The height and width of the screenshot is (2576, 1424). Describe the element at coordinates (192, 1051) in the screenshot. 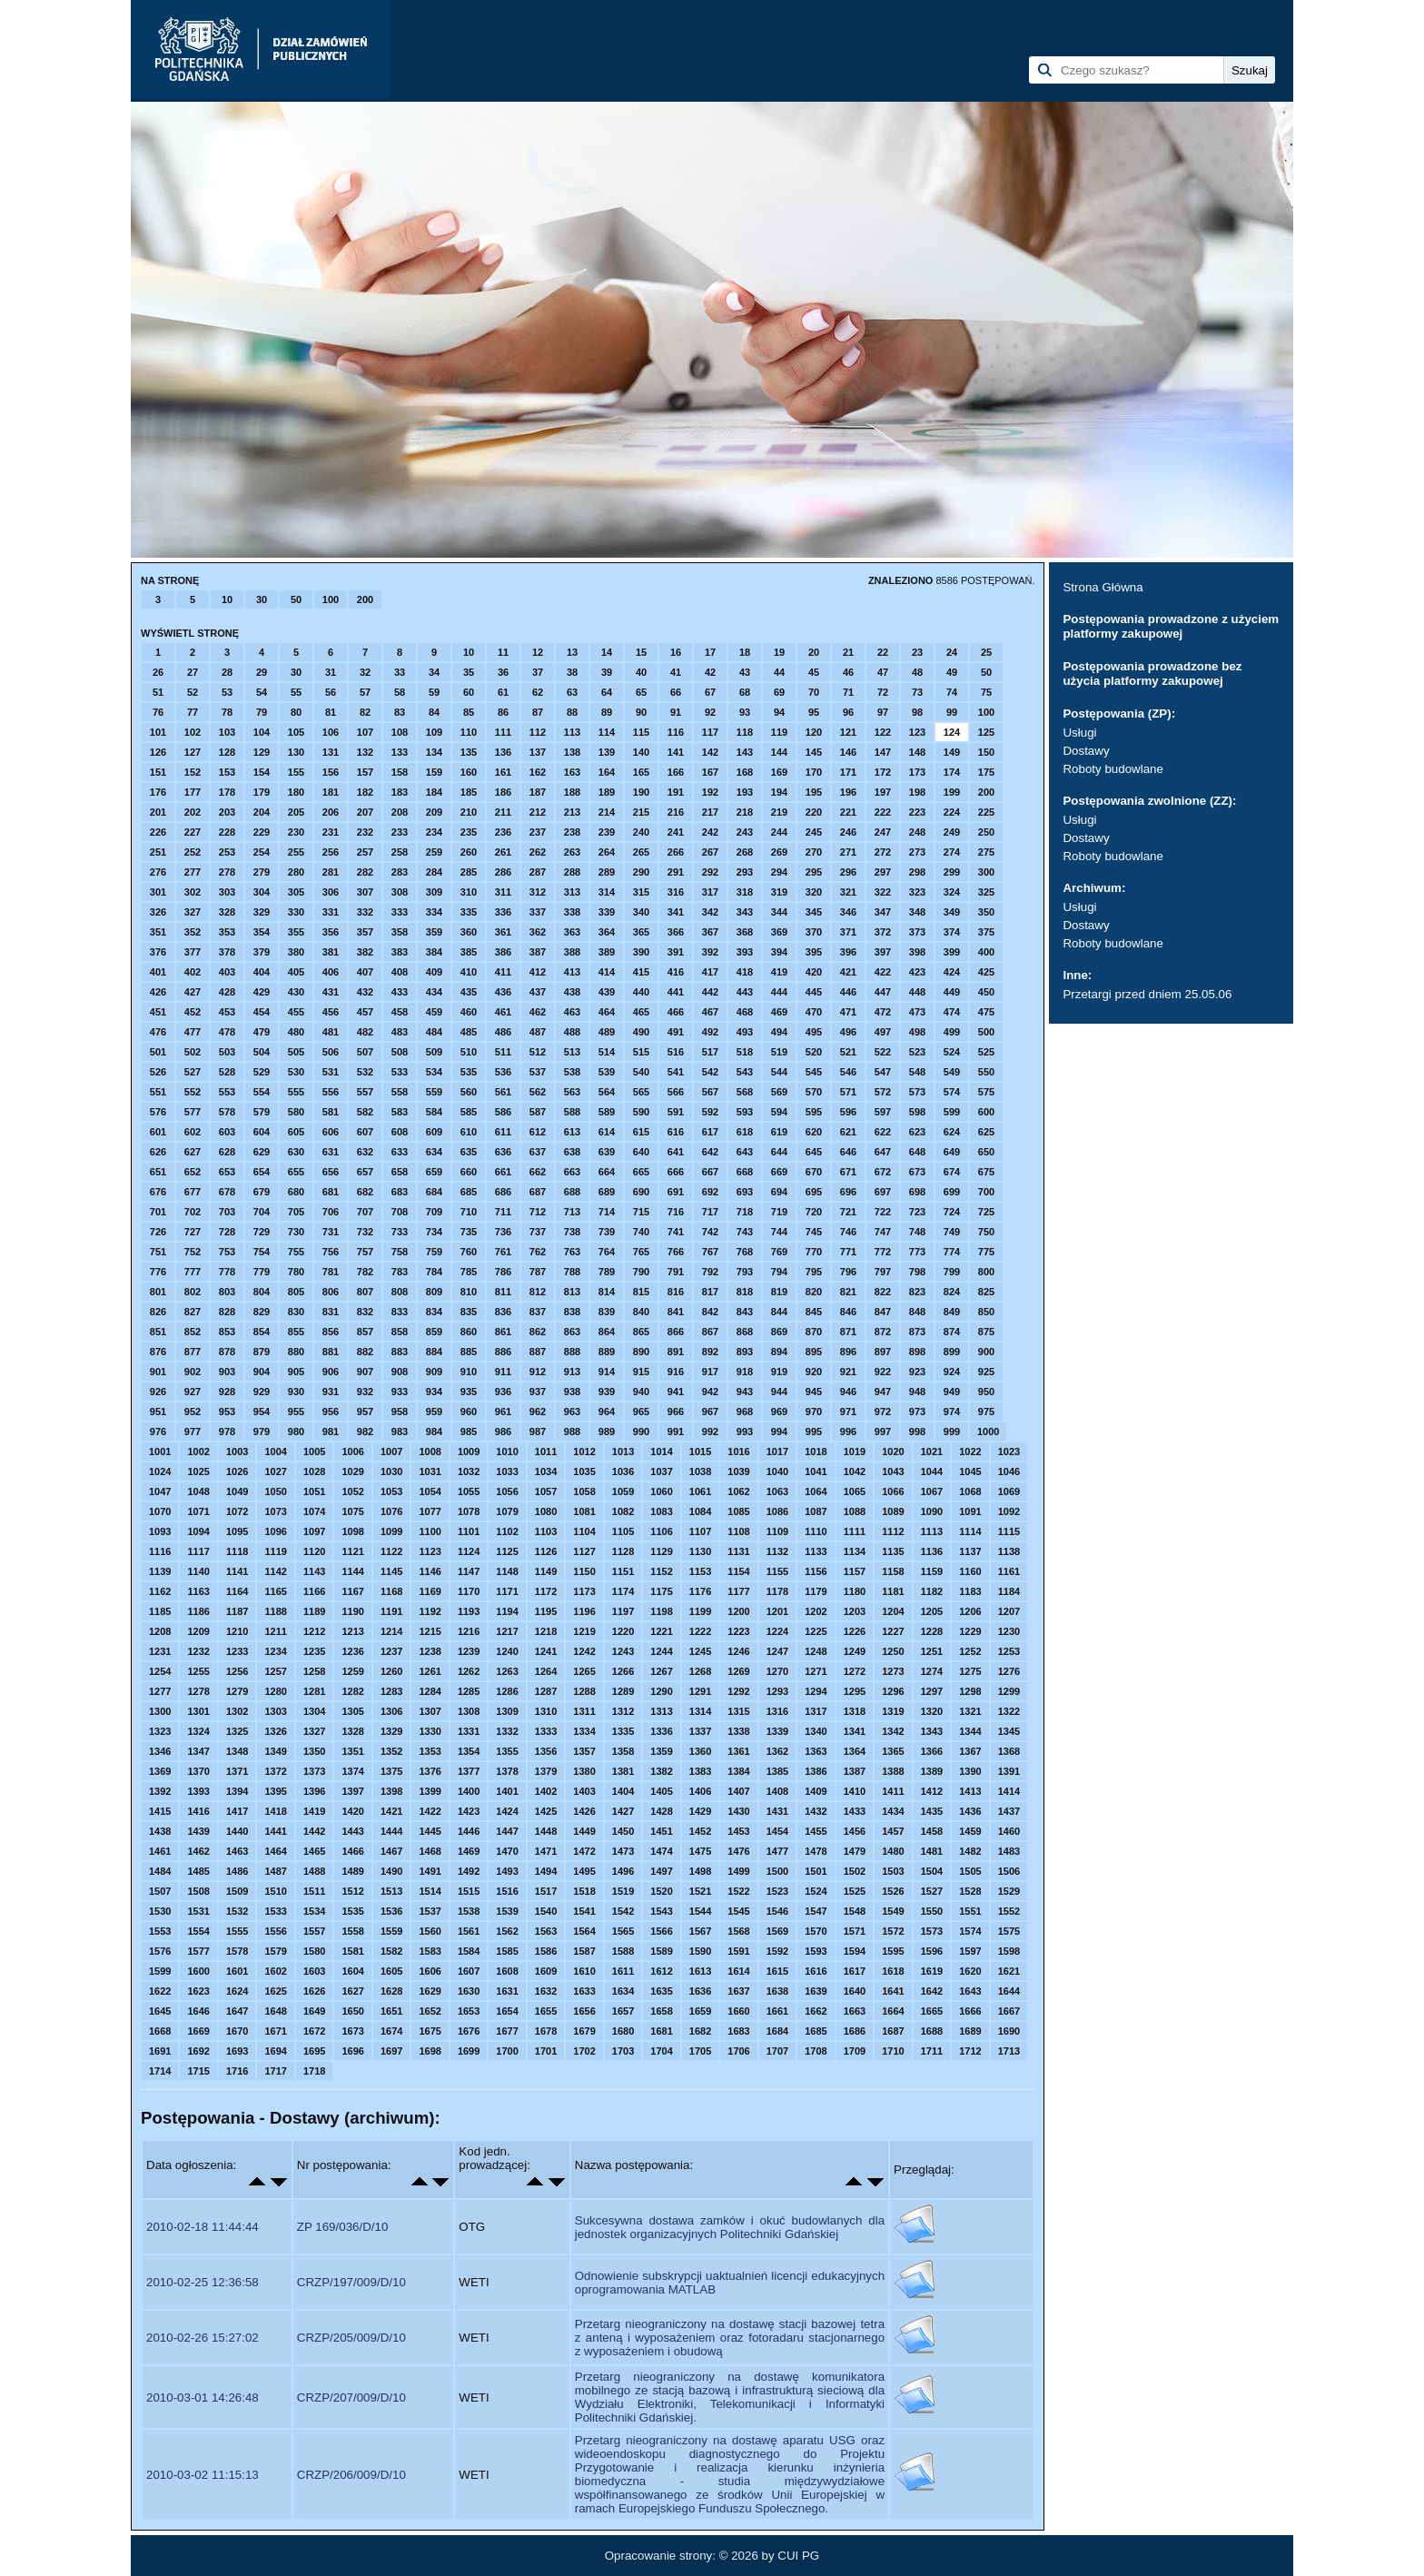

I see `502` at that location.